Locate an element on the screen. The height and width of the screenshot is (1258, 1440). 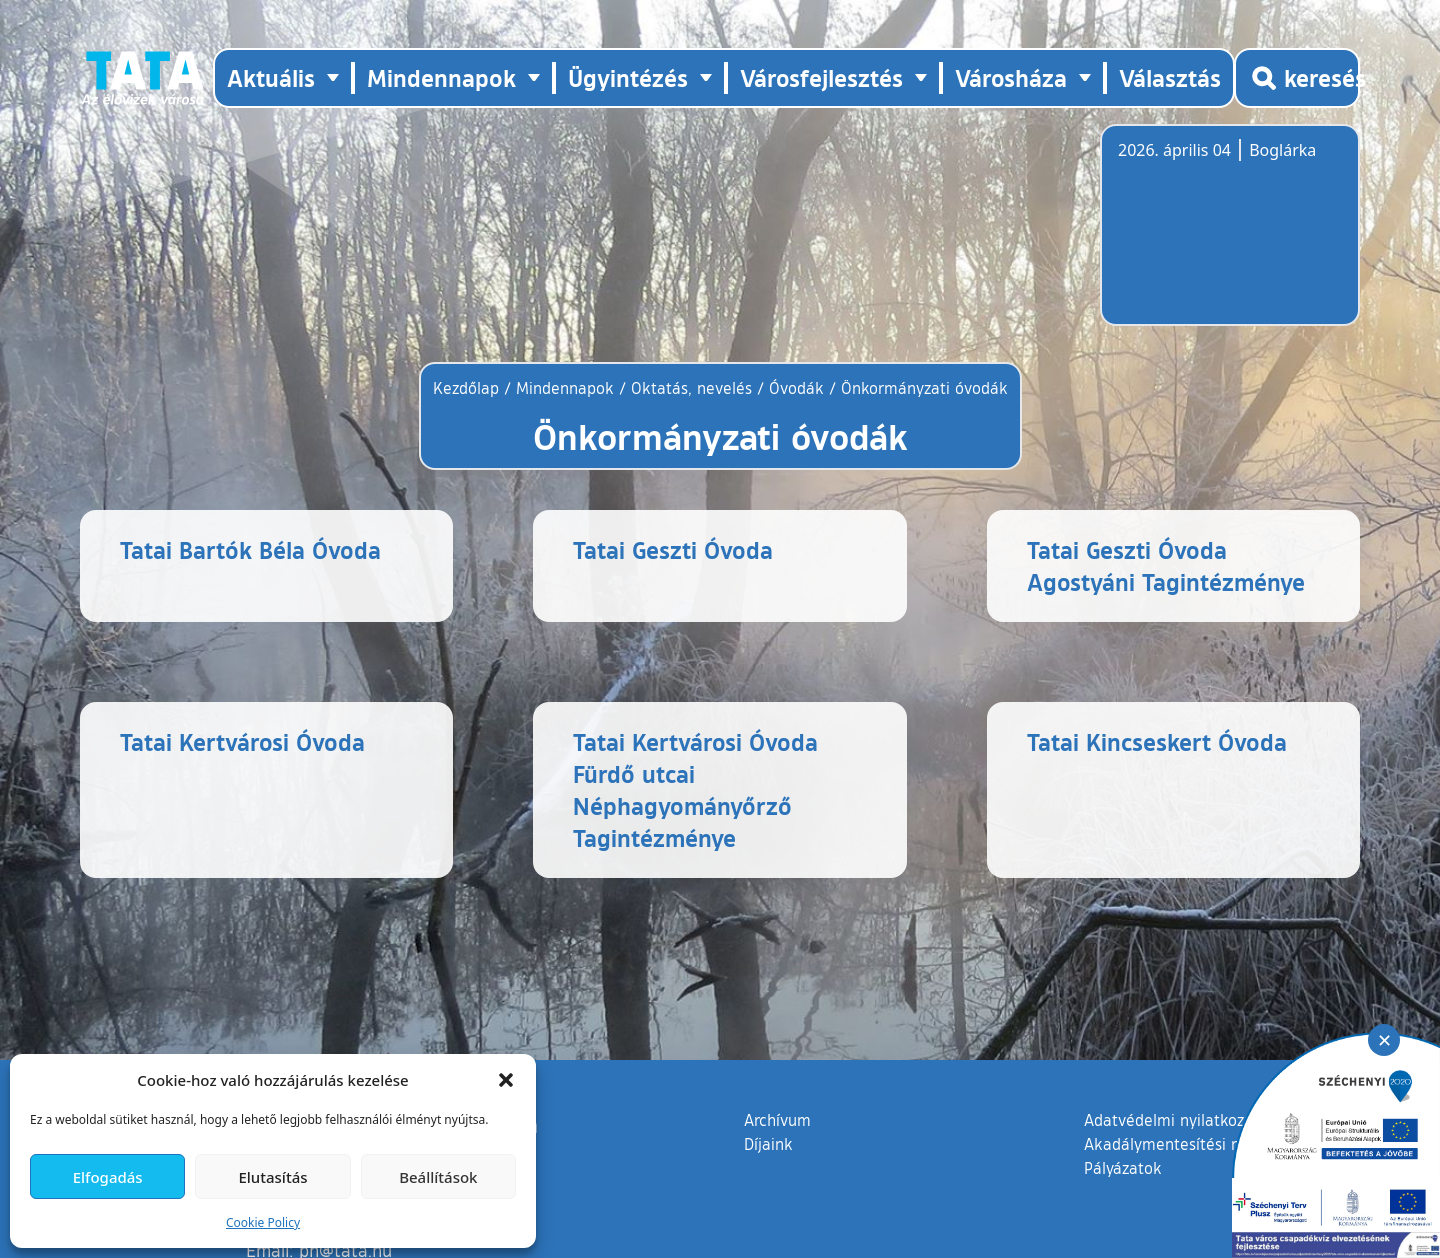
Archívum is located at coordinates (777, 1119).